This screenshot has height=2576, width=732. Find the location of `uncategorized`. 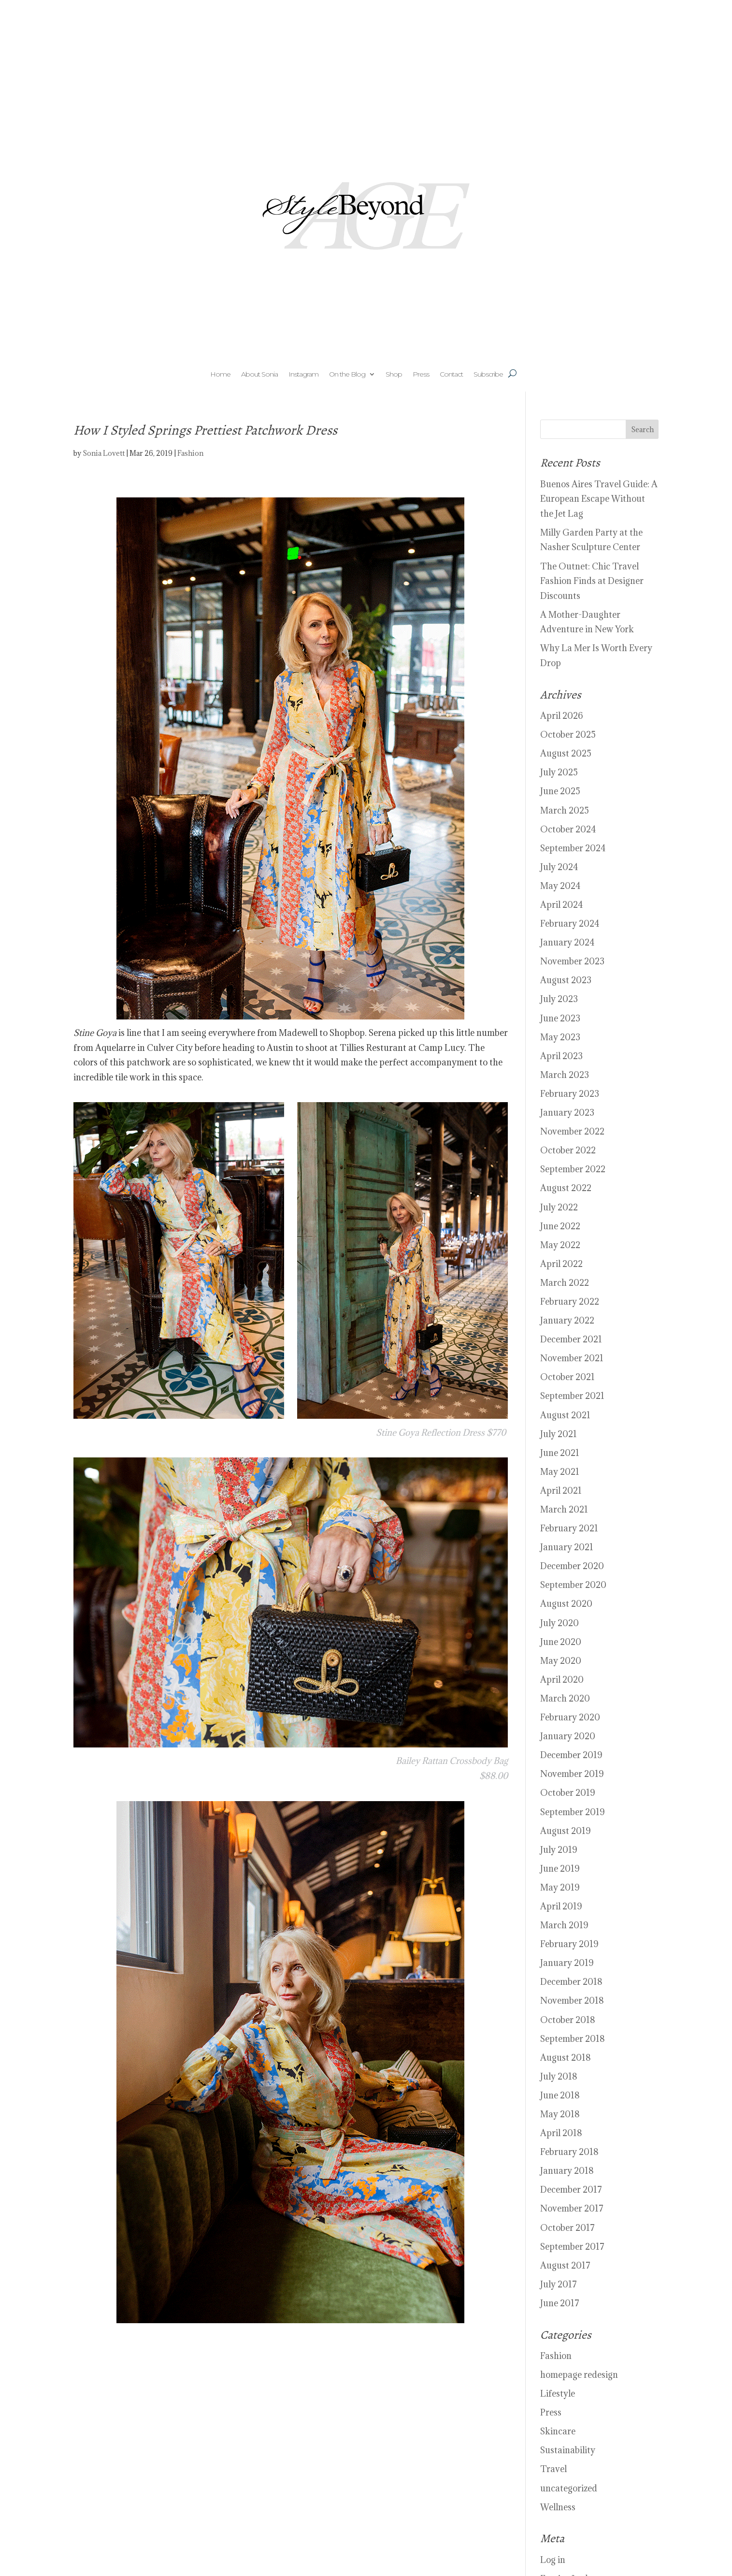

uncategorized is located at coordinates (568, 2488).